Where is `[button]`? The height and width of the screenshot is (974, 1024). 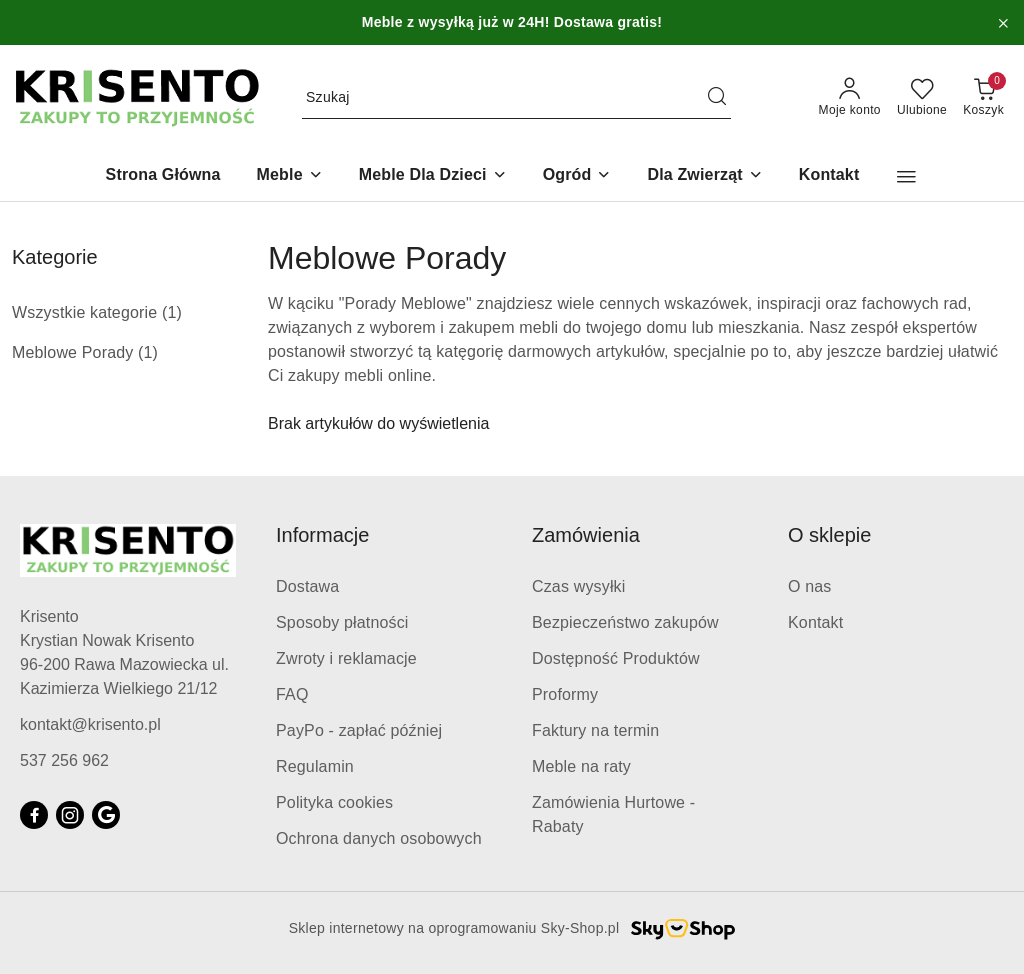
[button] is located at coordinates (906, 177).